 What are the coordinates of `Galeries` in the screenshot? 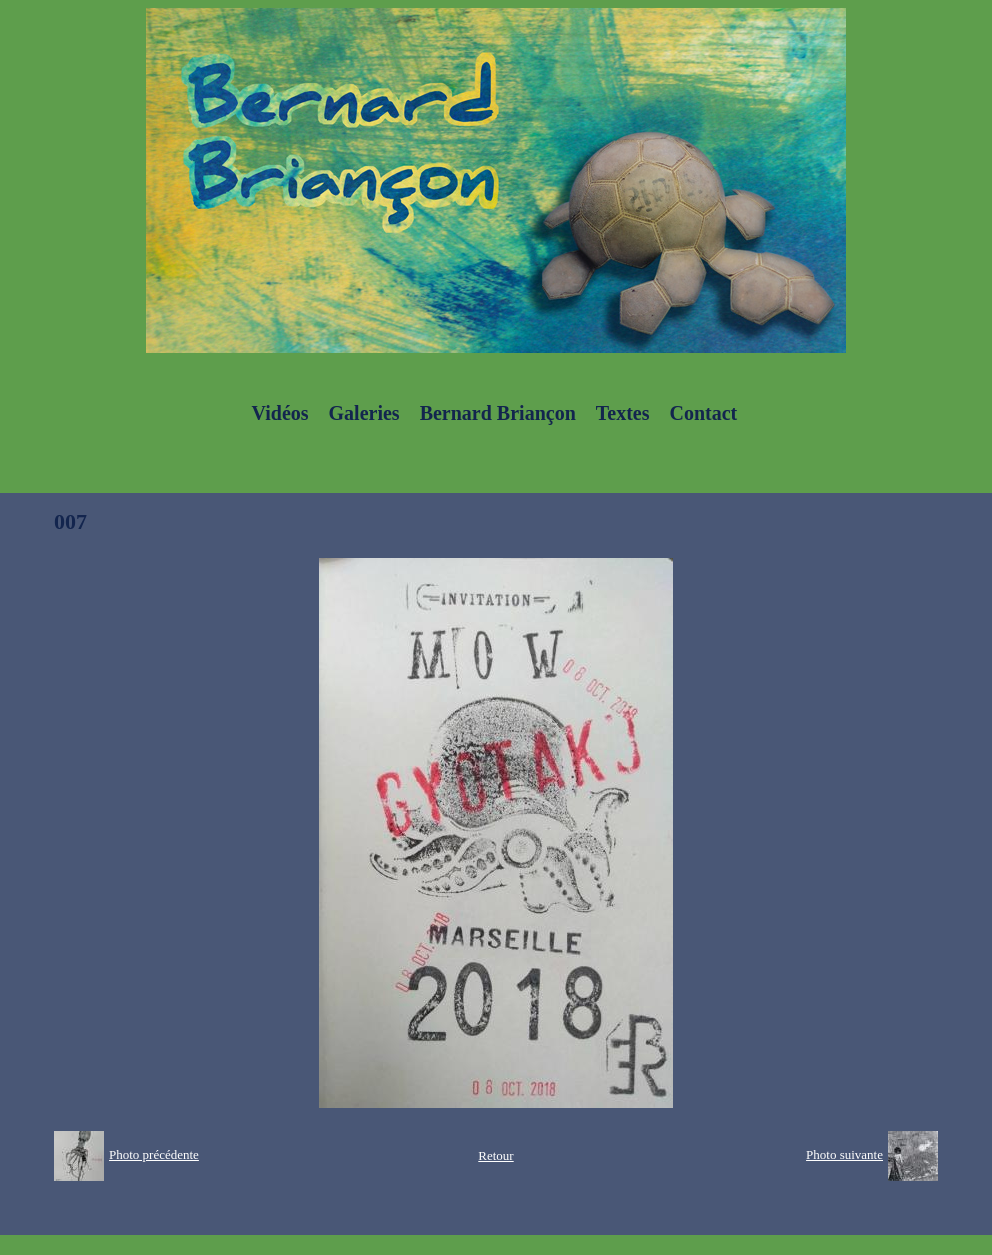 It's located at (364, 413).